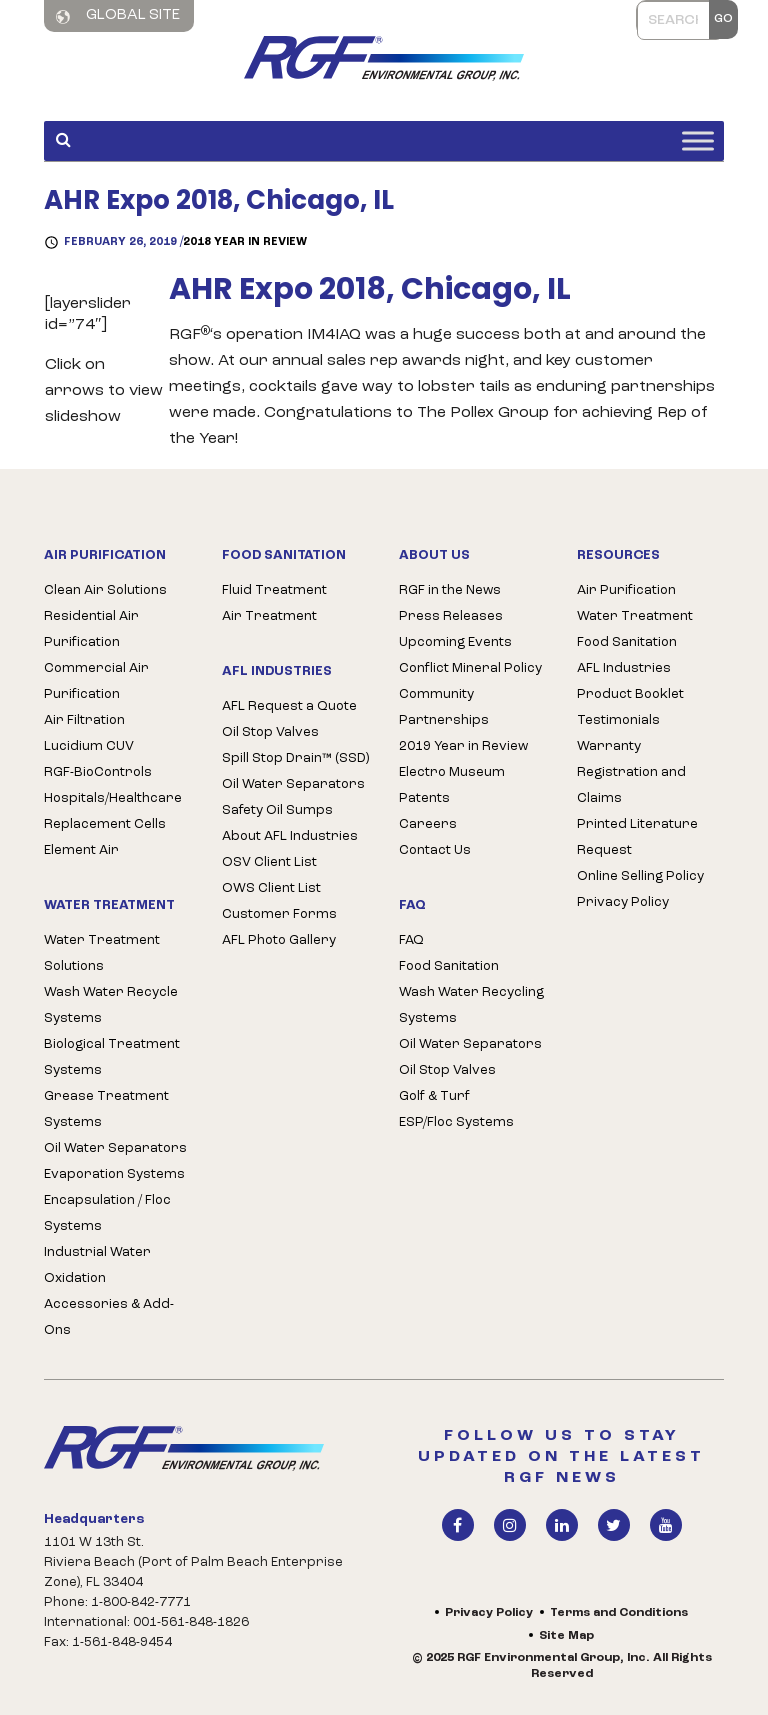  What do you see at coordinates (279, 914) in the screenshot?
I see `Customer Forms` at bounding box center [279, 914].